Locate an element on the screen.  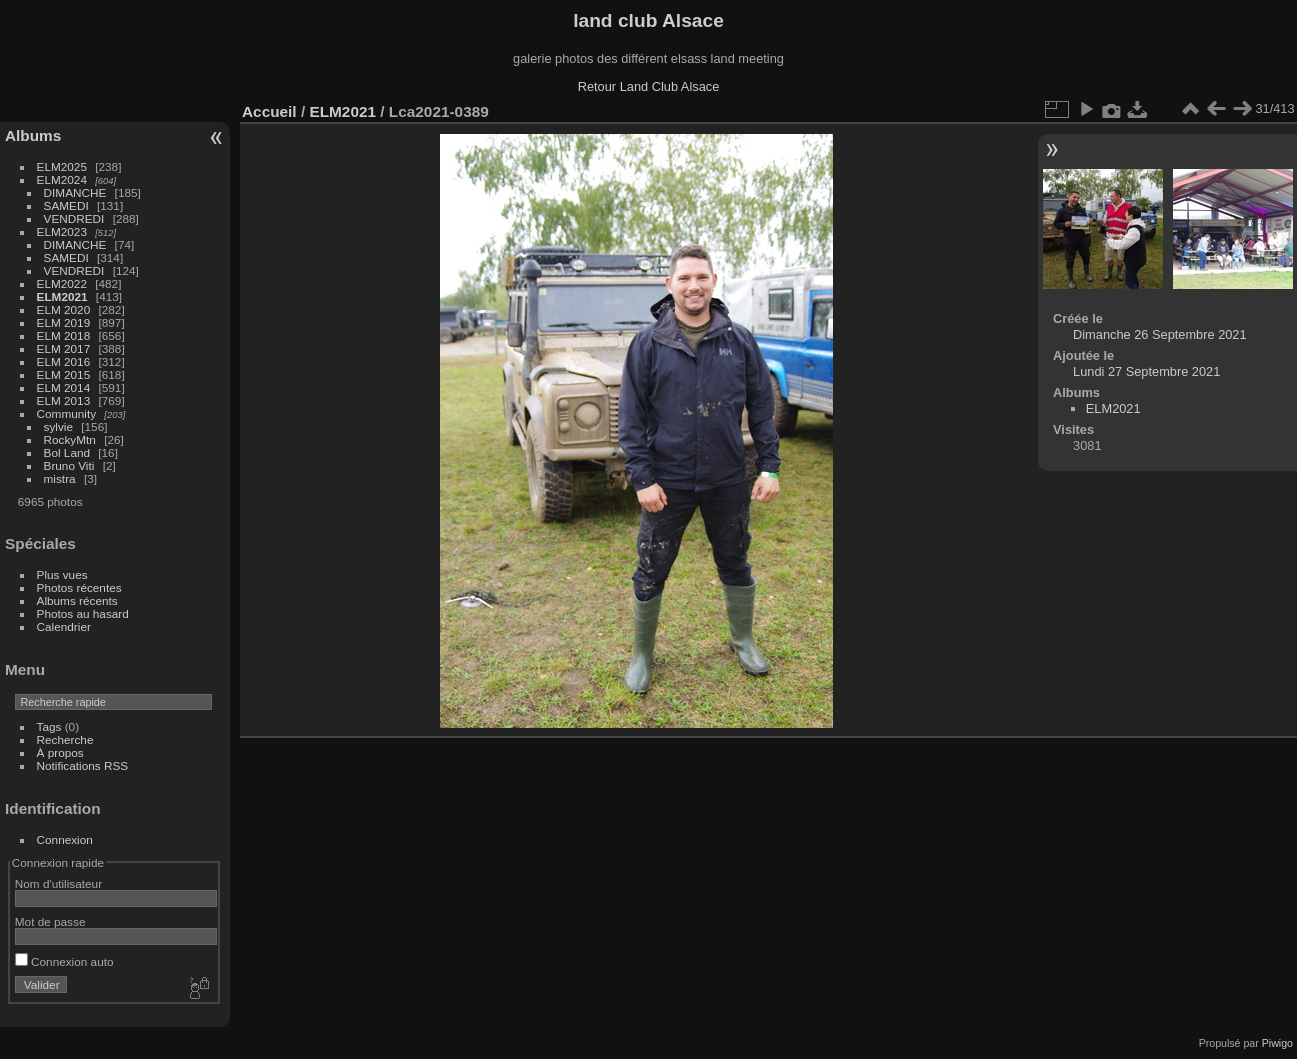
ELM2023 is located at coordinates (62, 231).